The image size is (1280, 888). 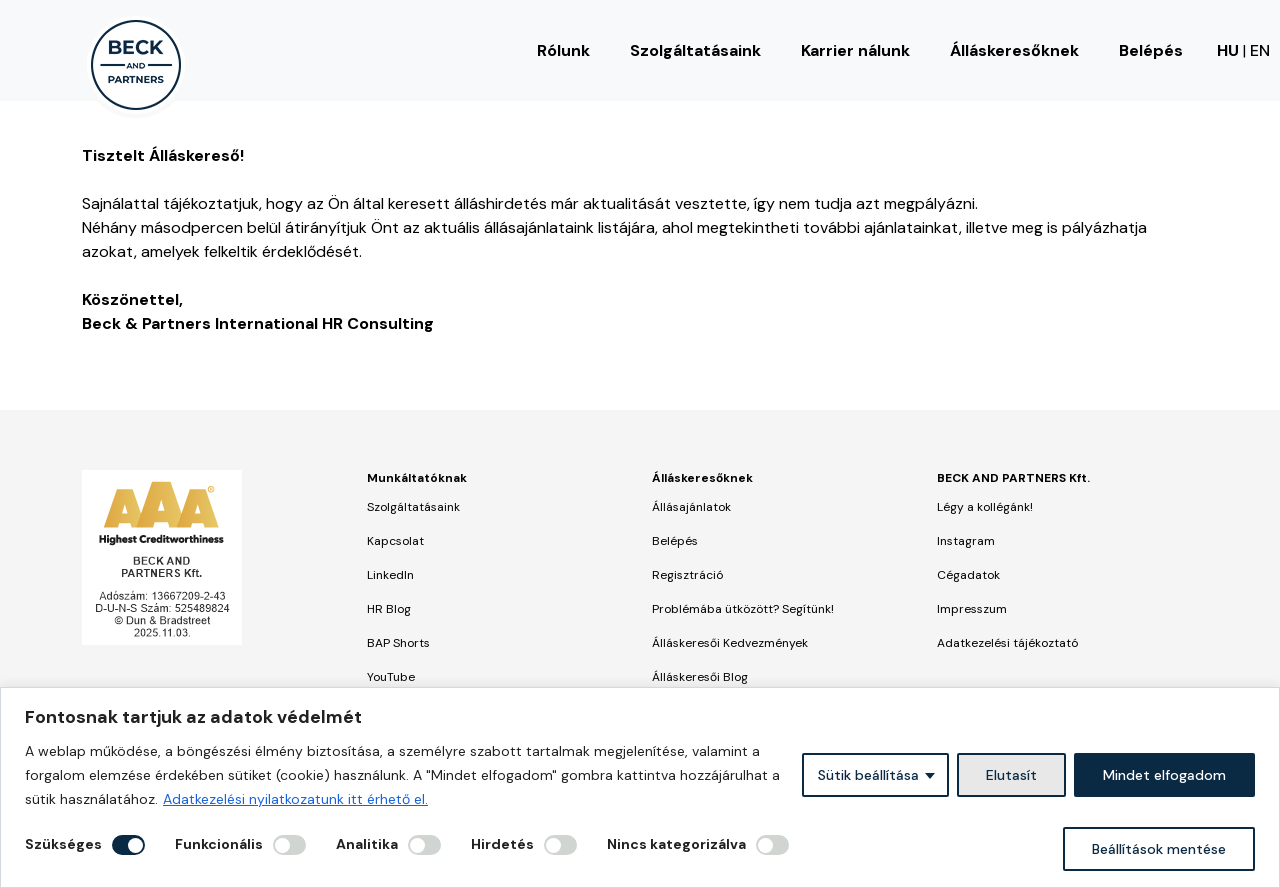 What do you see at coordinates (772, 845) in the screenshot?
I see `[Engedélyezze Nincs kategorizálva]` at bounding box center [772, 845].